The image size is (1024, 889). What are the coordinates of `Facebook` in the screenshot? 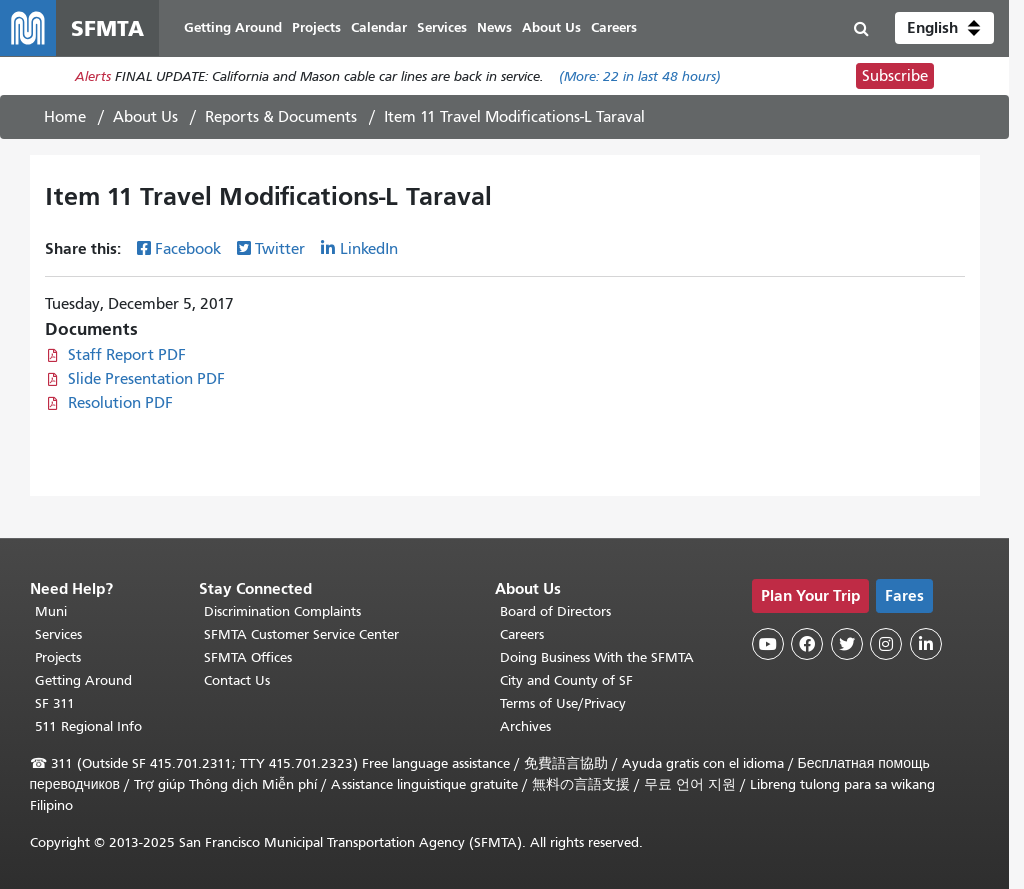 It's located at (188, 249).